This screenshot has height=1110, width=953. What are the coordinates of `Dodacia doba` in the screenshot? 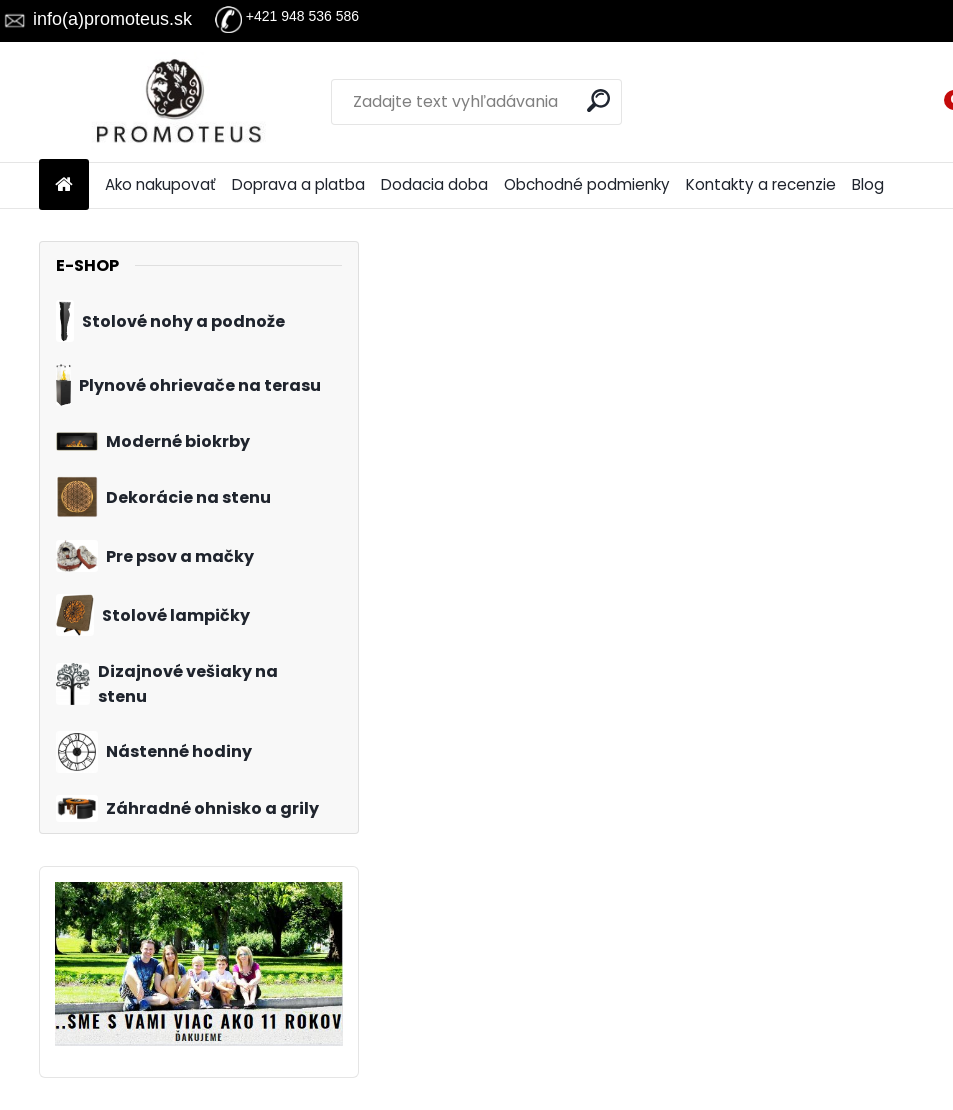 It's located at (434, 184).